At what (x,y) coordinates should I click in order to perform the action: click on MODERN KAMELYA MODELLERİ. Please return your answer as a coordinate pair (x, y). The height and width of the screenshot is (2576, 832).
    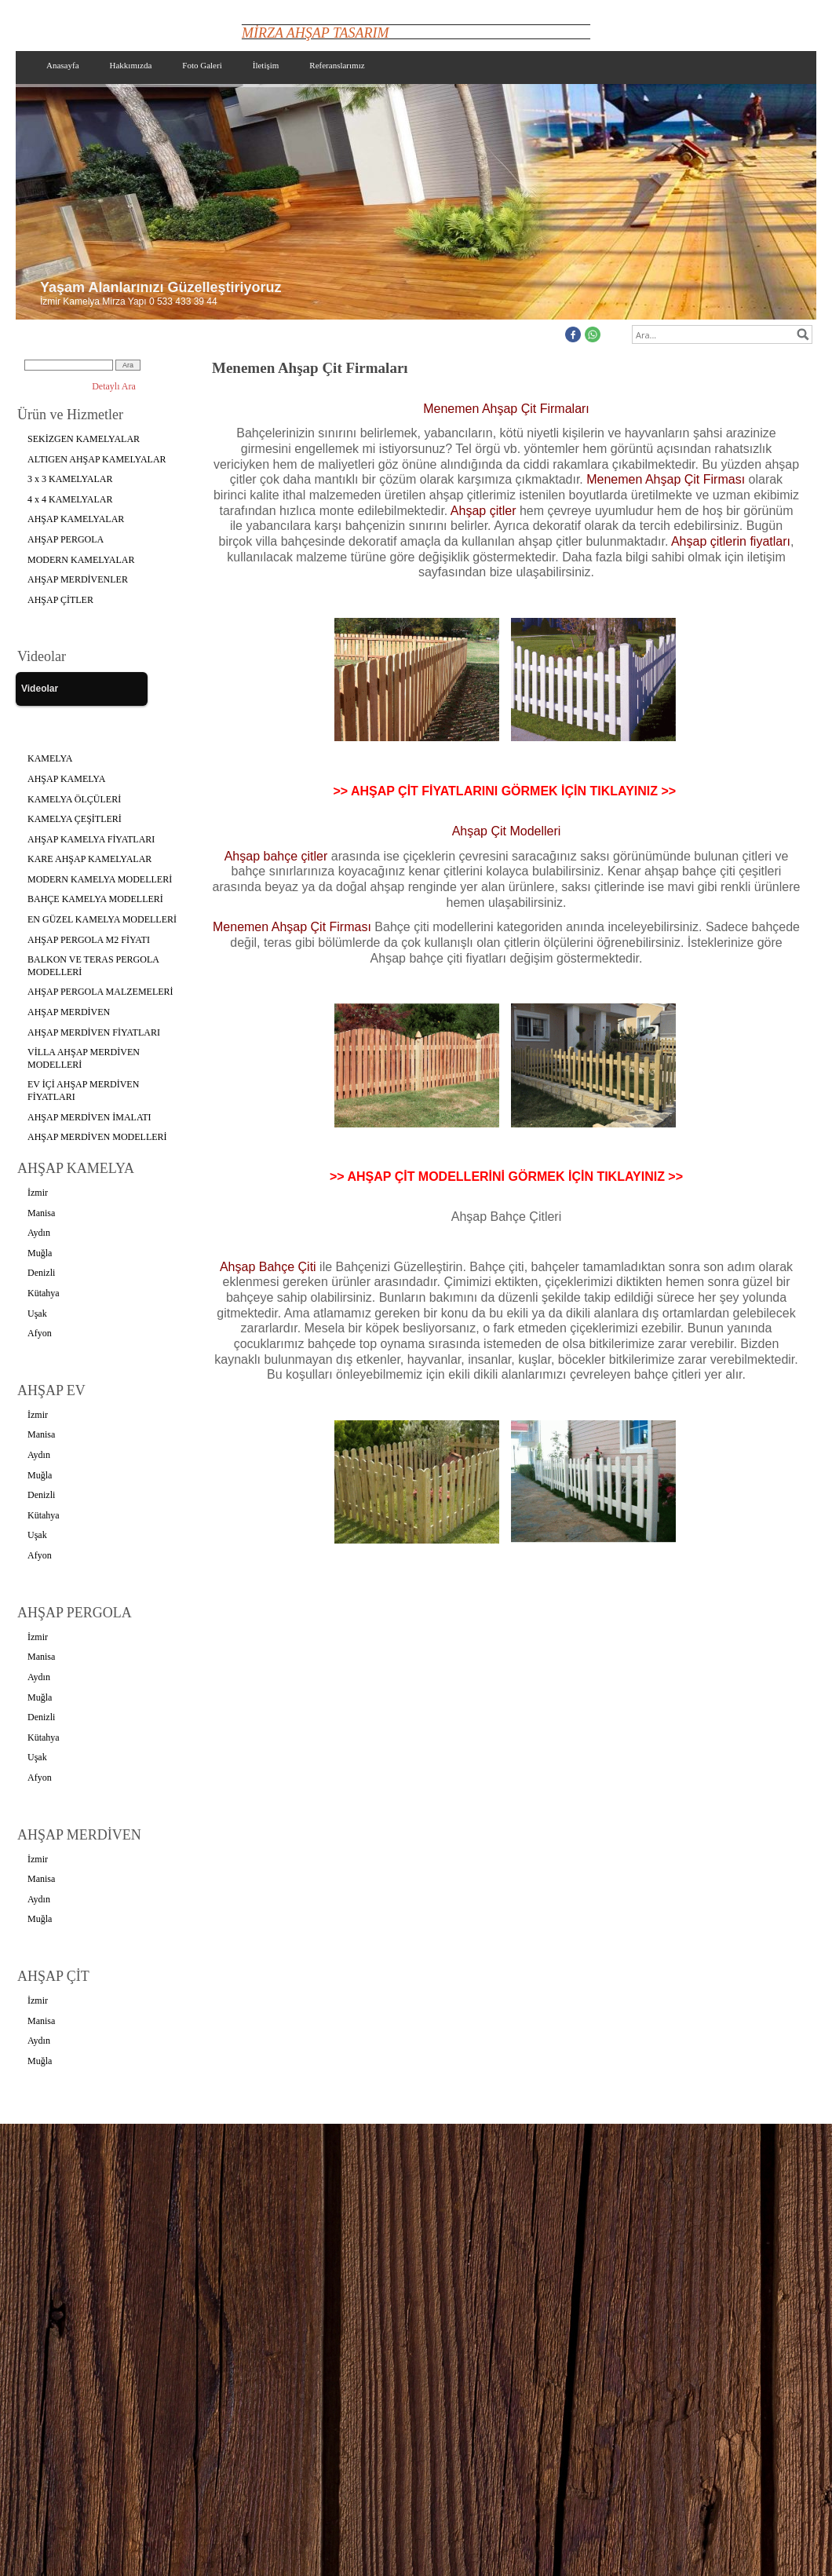
    Looking at the image, I should click on (99, 879).